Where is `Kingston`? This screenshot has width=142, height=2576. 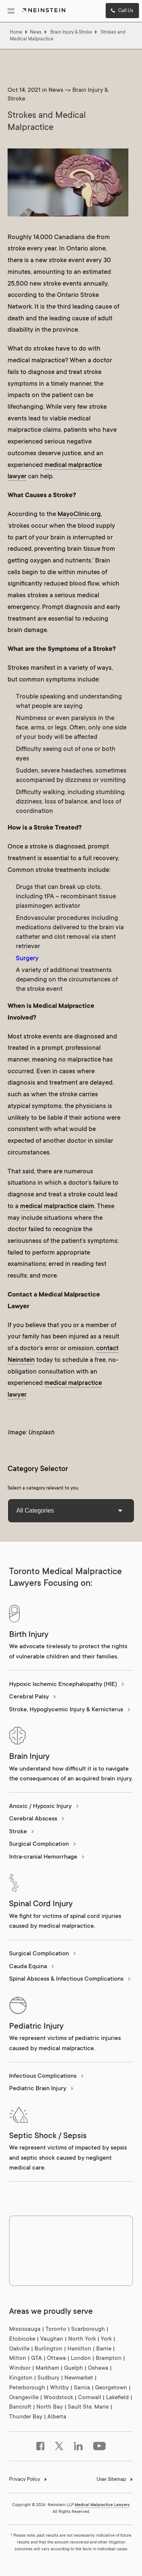
Kingston is located at coordinates (21, 2378).